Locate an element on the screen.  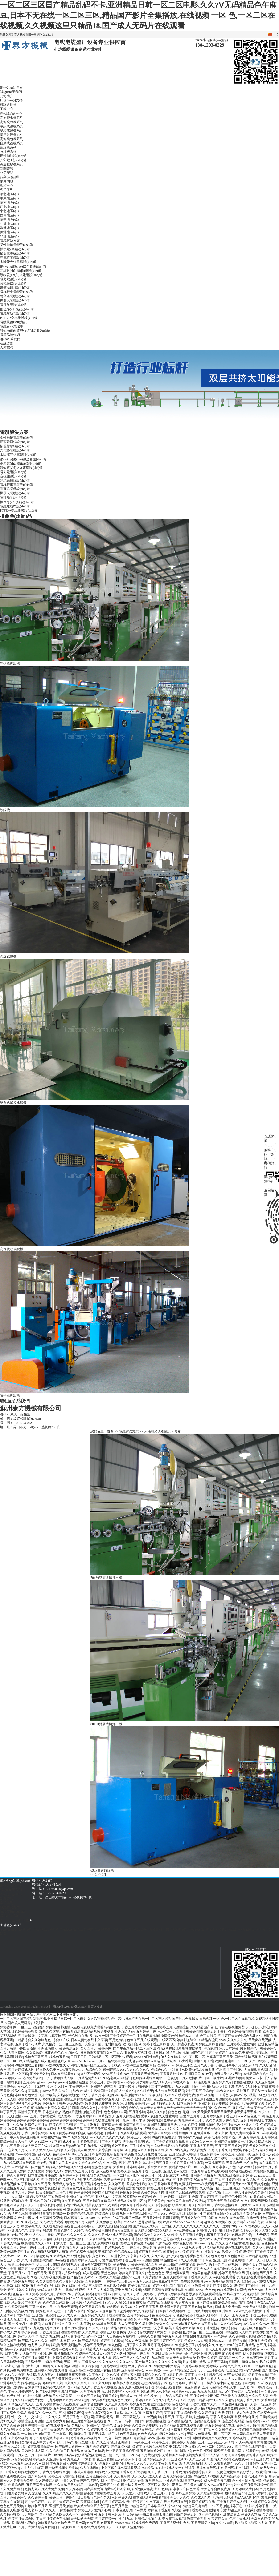
成年人最刺激的综合网 is located at coordinates (114, 2226).